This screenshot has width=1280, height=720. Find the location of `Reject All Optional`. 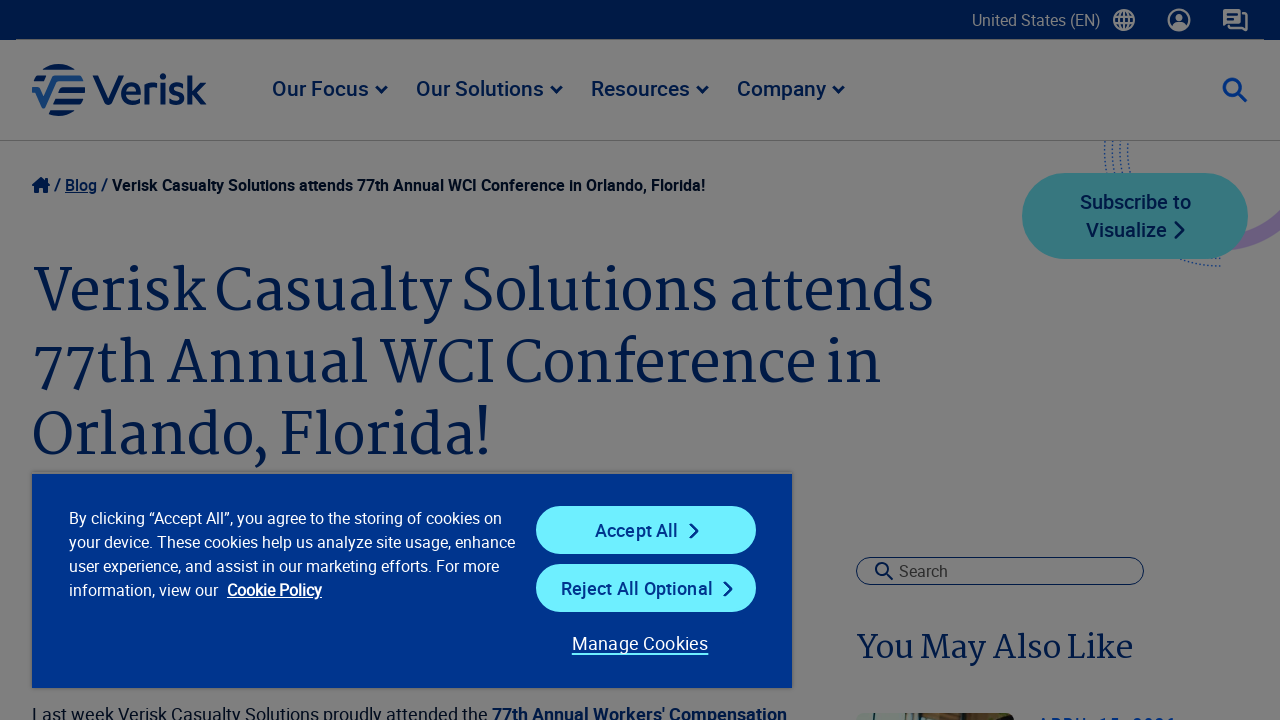

Reject All Optional is located at coordinates (624, 588).